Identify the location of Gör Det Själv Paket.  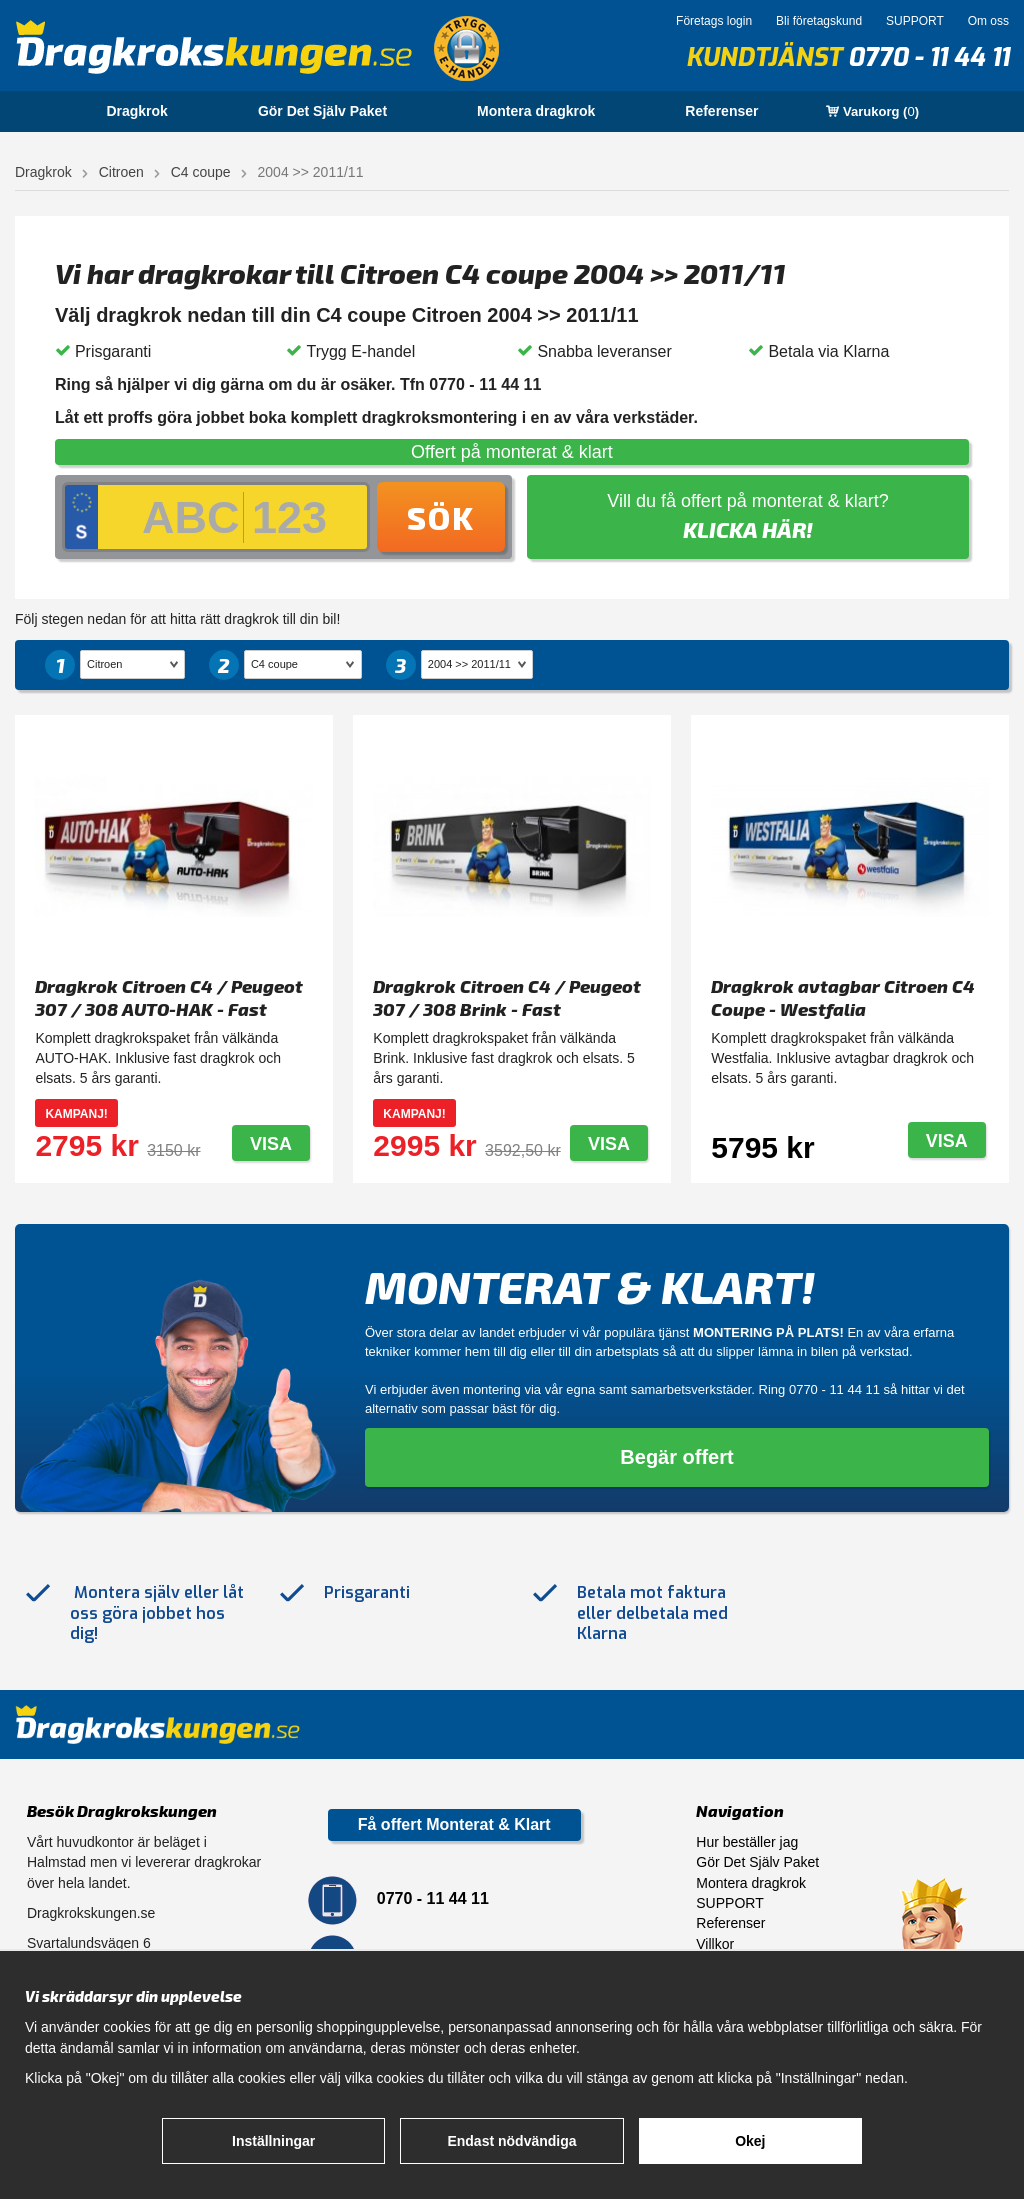
(322, 111).